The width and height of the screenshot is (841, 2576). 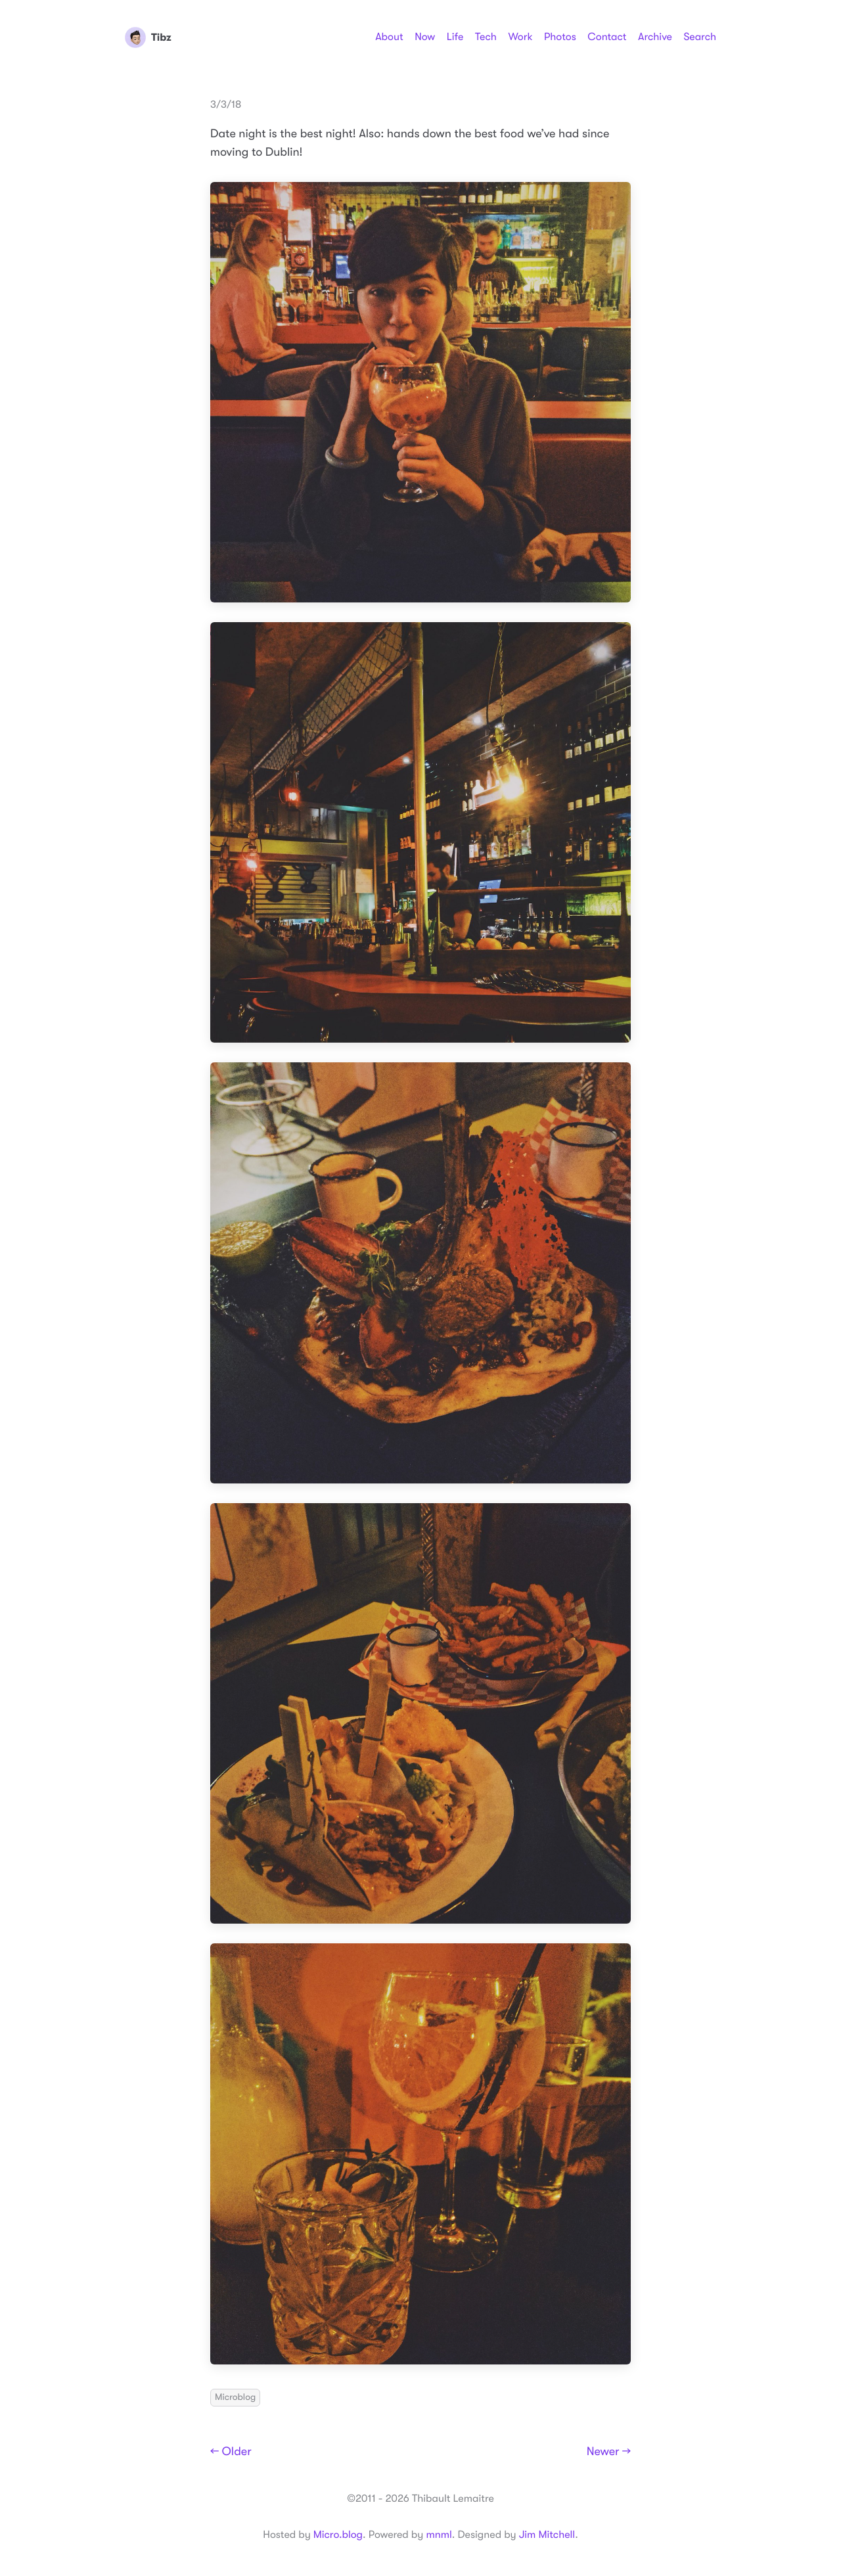 I want to click on Life, so click(x=455, y=37).